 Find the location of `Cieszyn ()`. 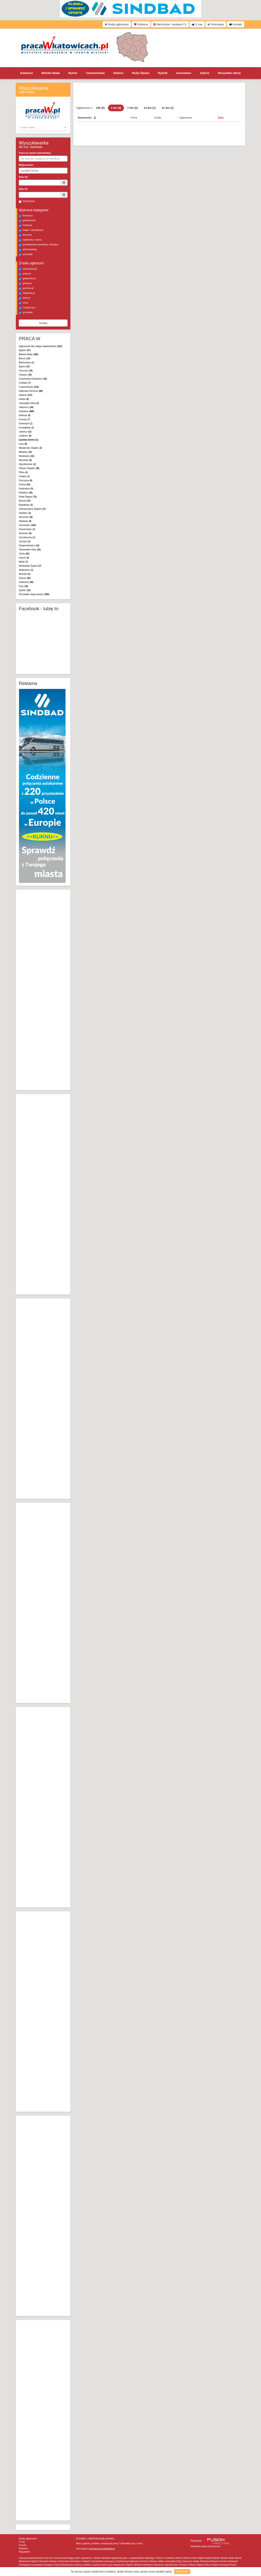

Cieszyn () is located at coordinates (25, 374).